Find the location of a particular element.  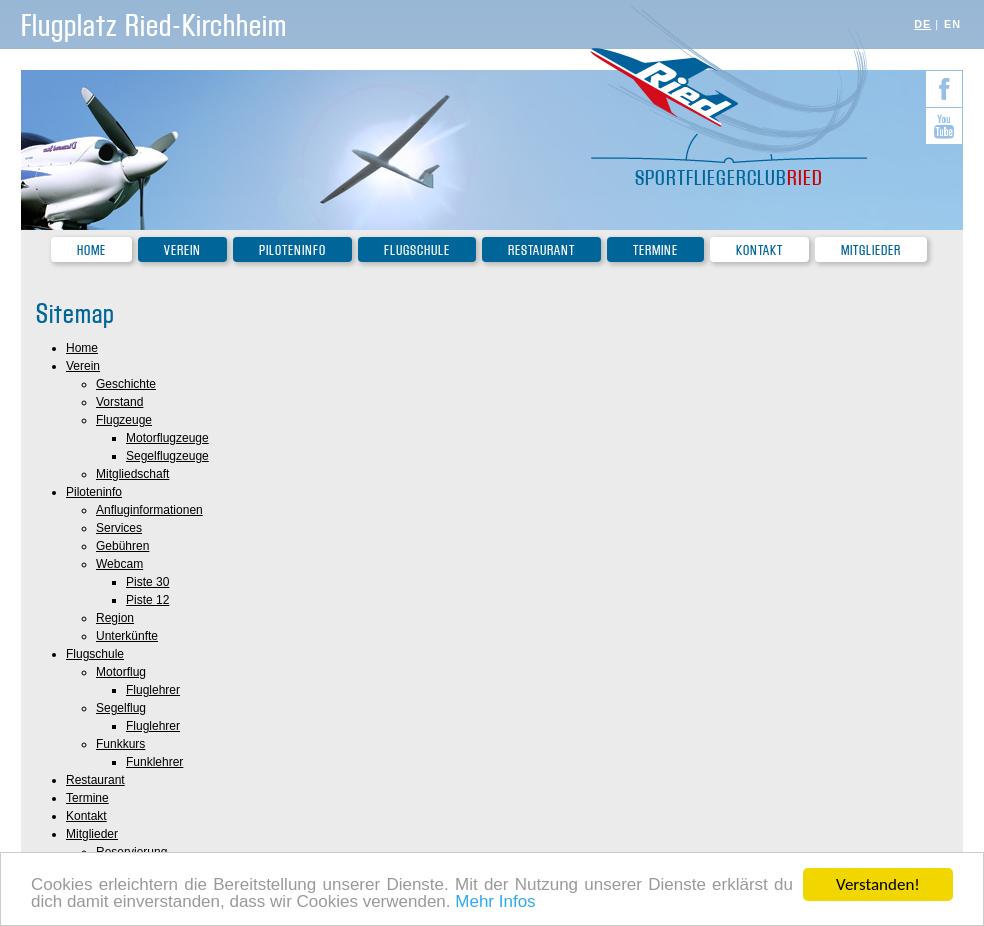

Mitgliedschaft is located at coordinates (132, 474).